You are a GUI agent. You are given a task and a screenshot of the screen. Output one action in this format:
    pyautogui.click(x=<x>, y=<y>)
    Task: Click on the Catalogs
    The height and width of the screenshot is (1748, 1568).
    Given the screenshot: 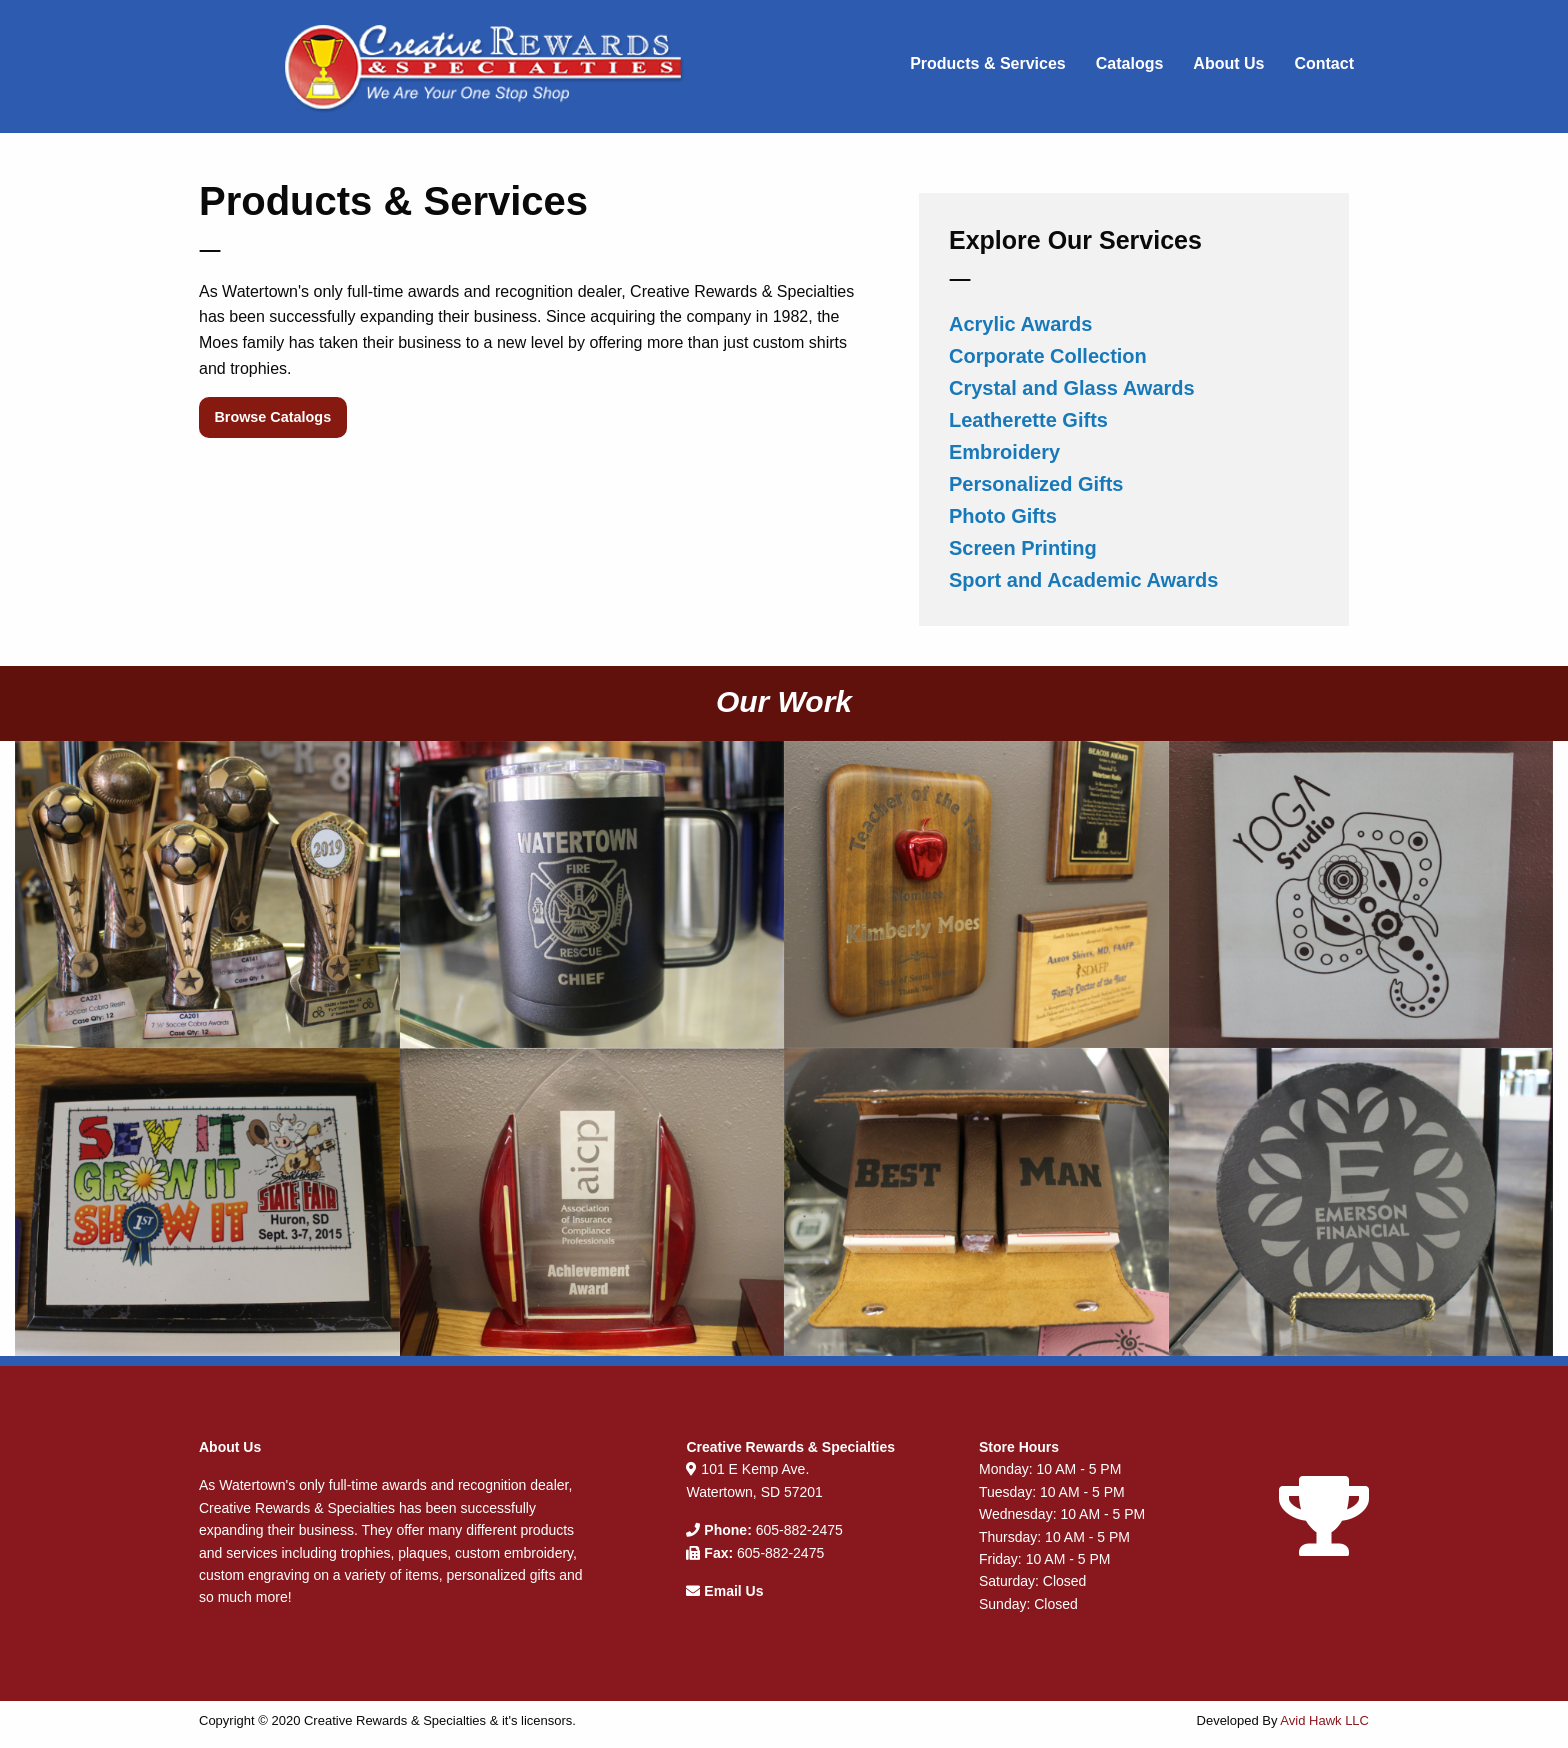 What is the action you would take?
    pyautogui.click(x=1130, y=63)
    